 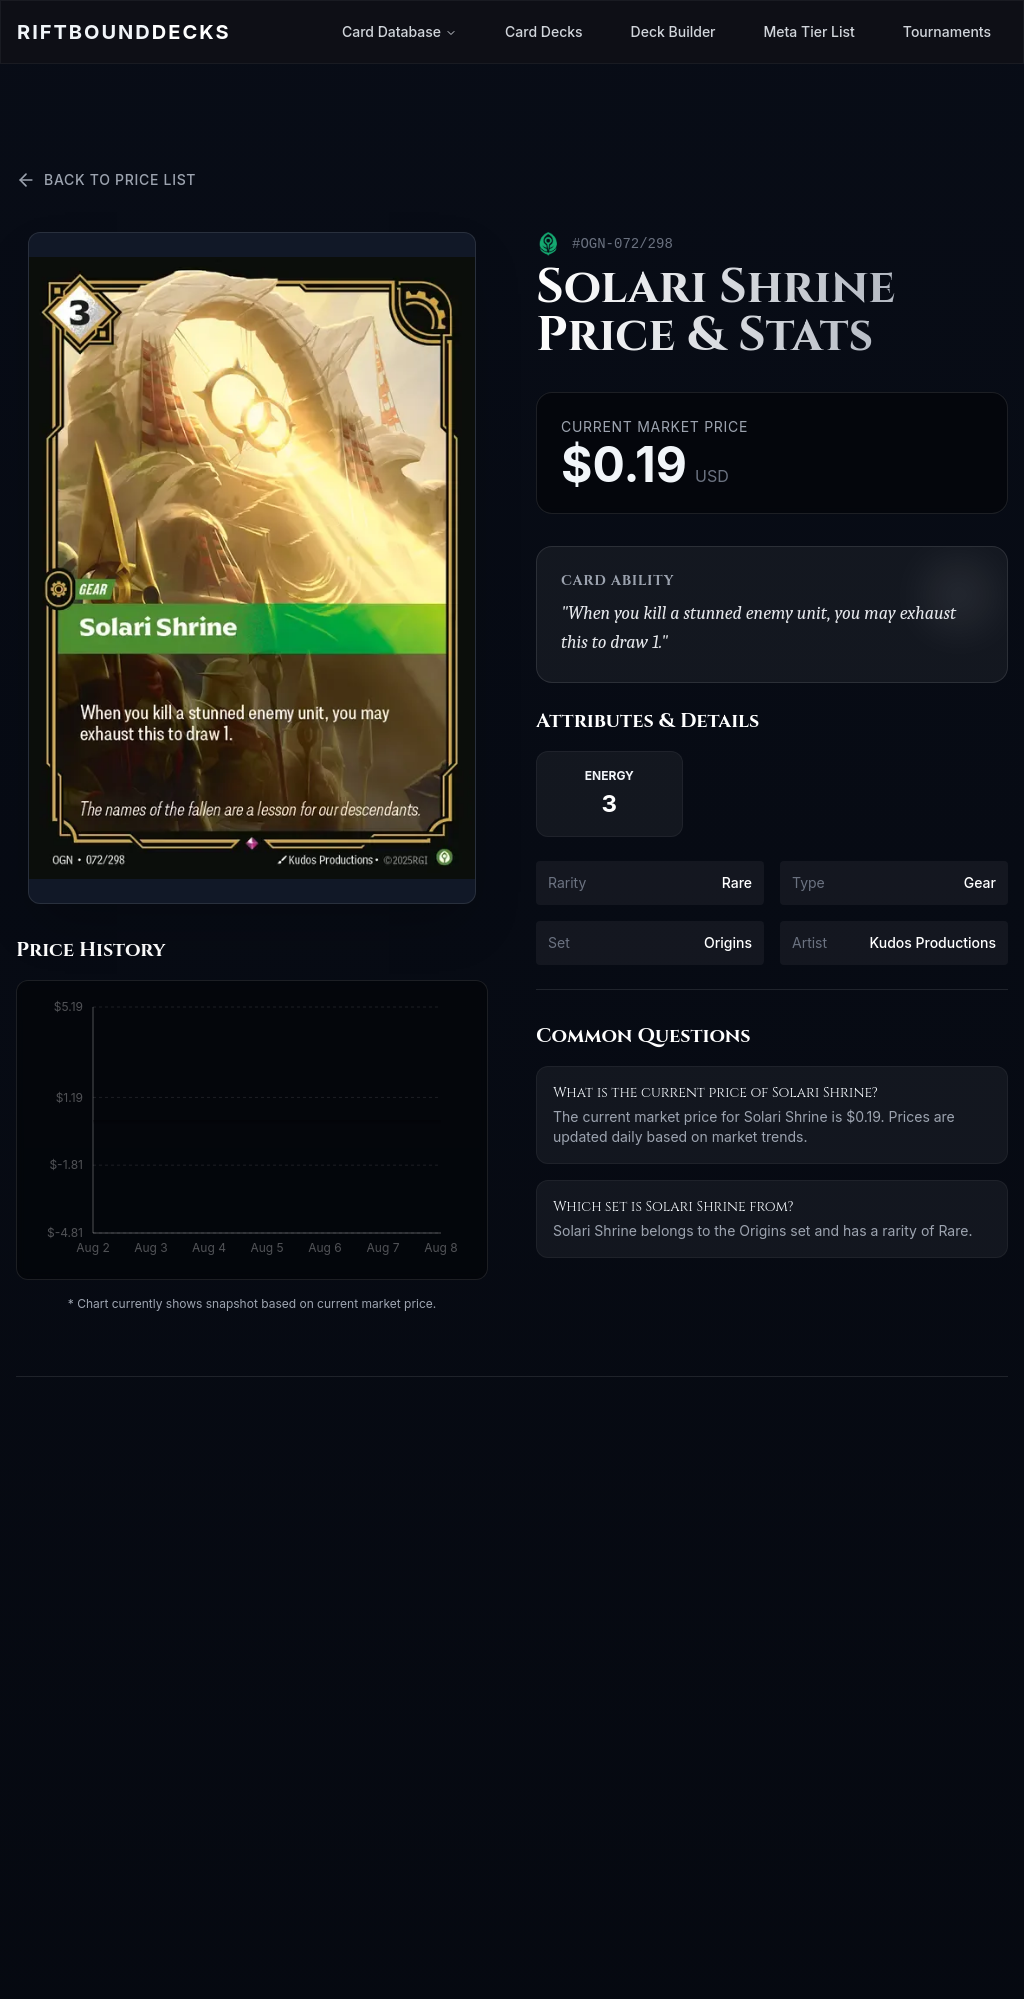 What do you see at coordinates (106, 180) in the screenshot?
I see `Back to Price List` at bounding box center [106, 180].